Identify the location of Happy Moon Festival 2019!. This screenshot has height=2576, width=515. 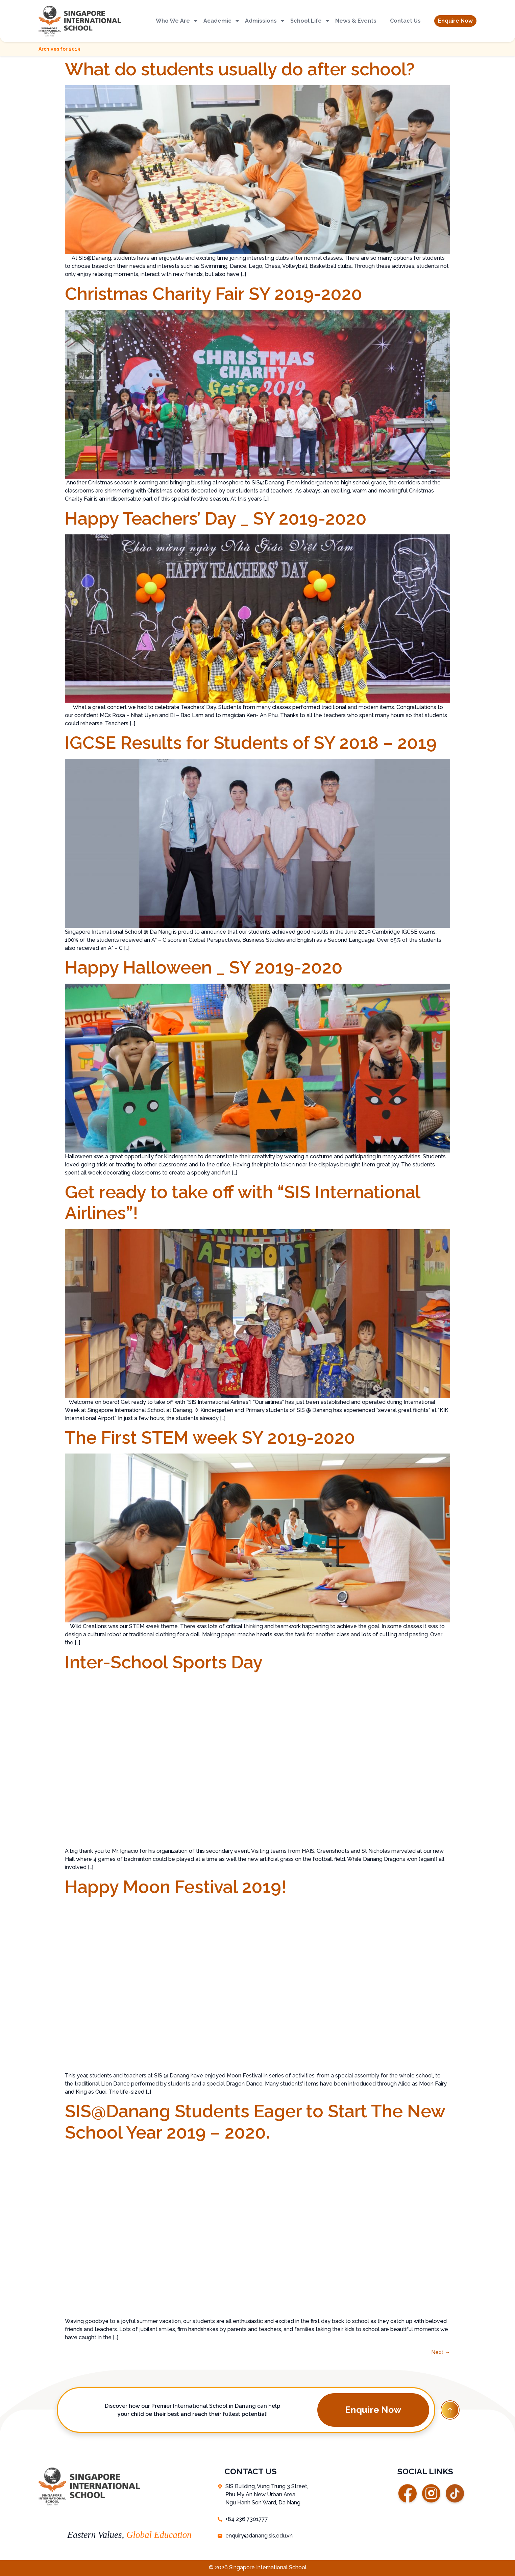
(175, 1886).